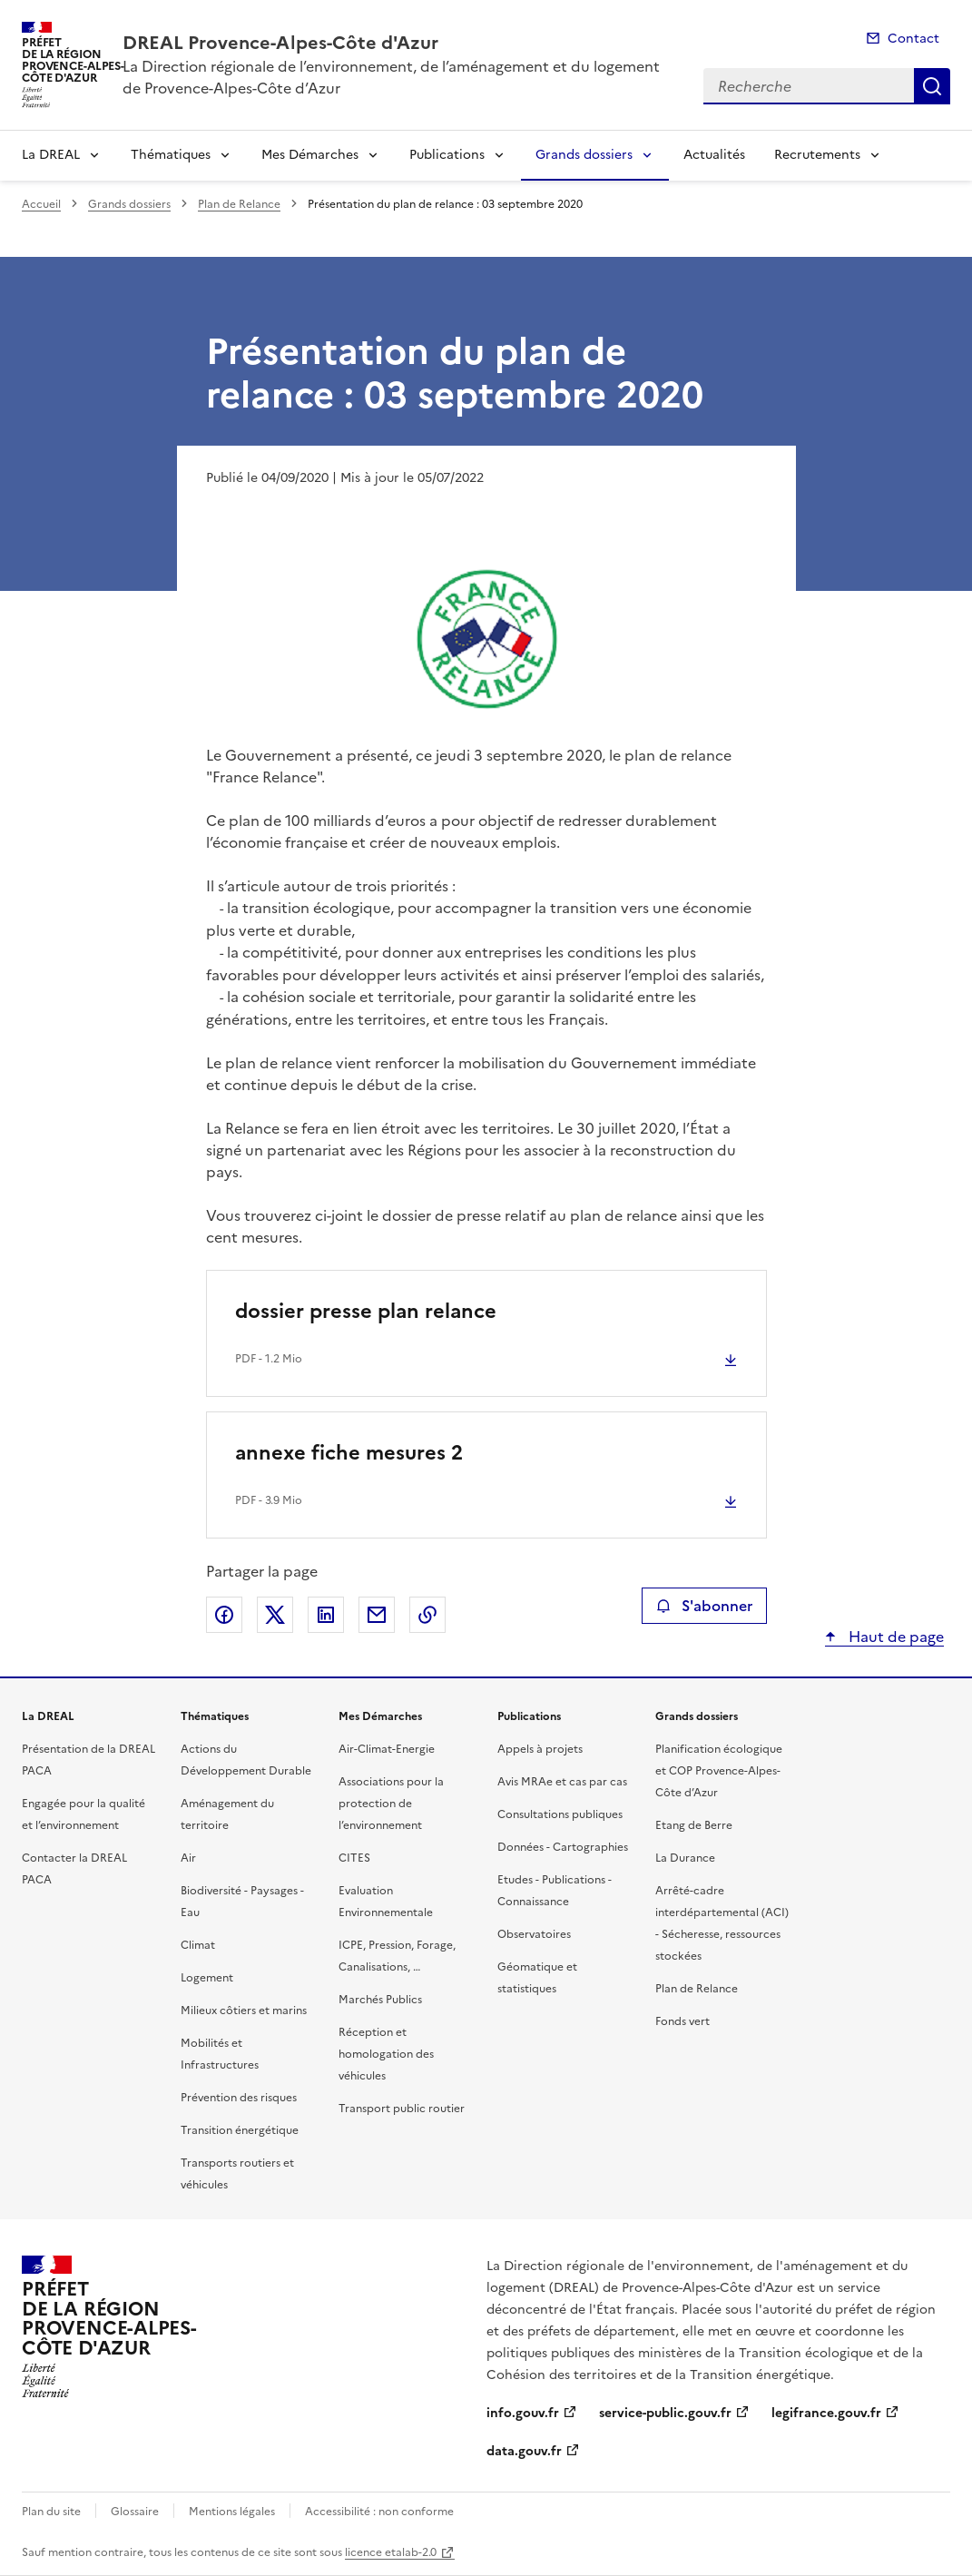  Describe the element at coordinates (365, 1311) in the screenshot. I see `dossier presse plan relance` at that location.